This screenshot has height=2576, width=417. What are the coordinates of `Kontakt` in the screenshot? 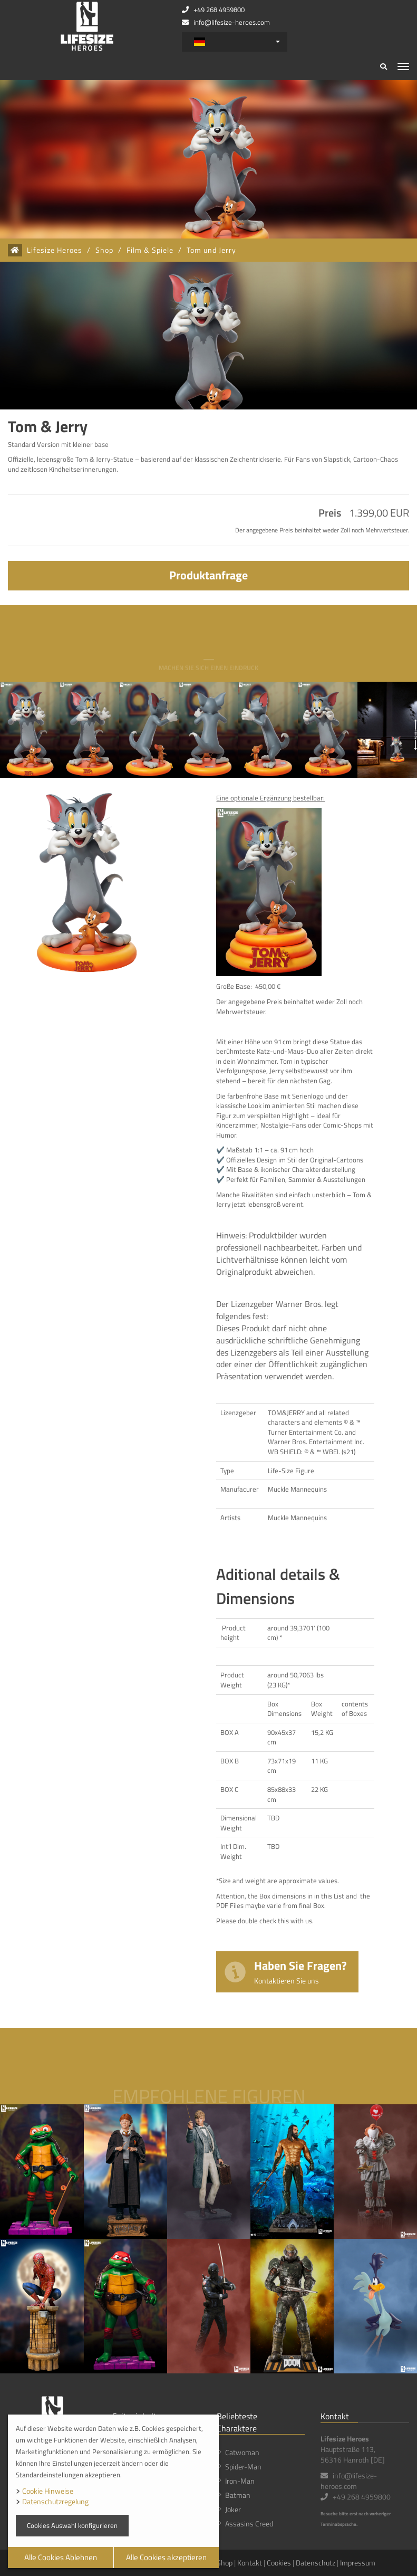 It's located at (249, 2562).